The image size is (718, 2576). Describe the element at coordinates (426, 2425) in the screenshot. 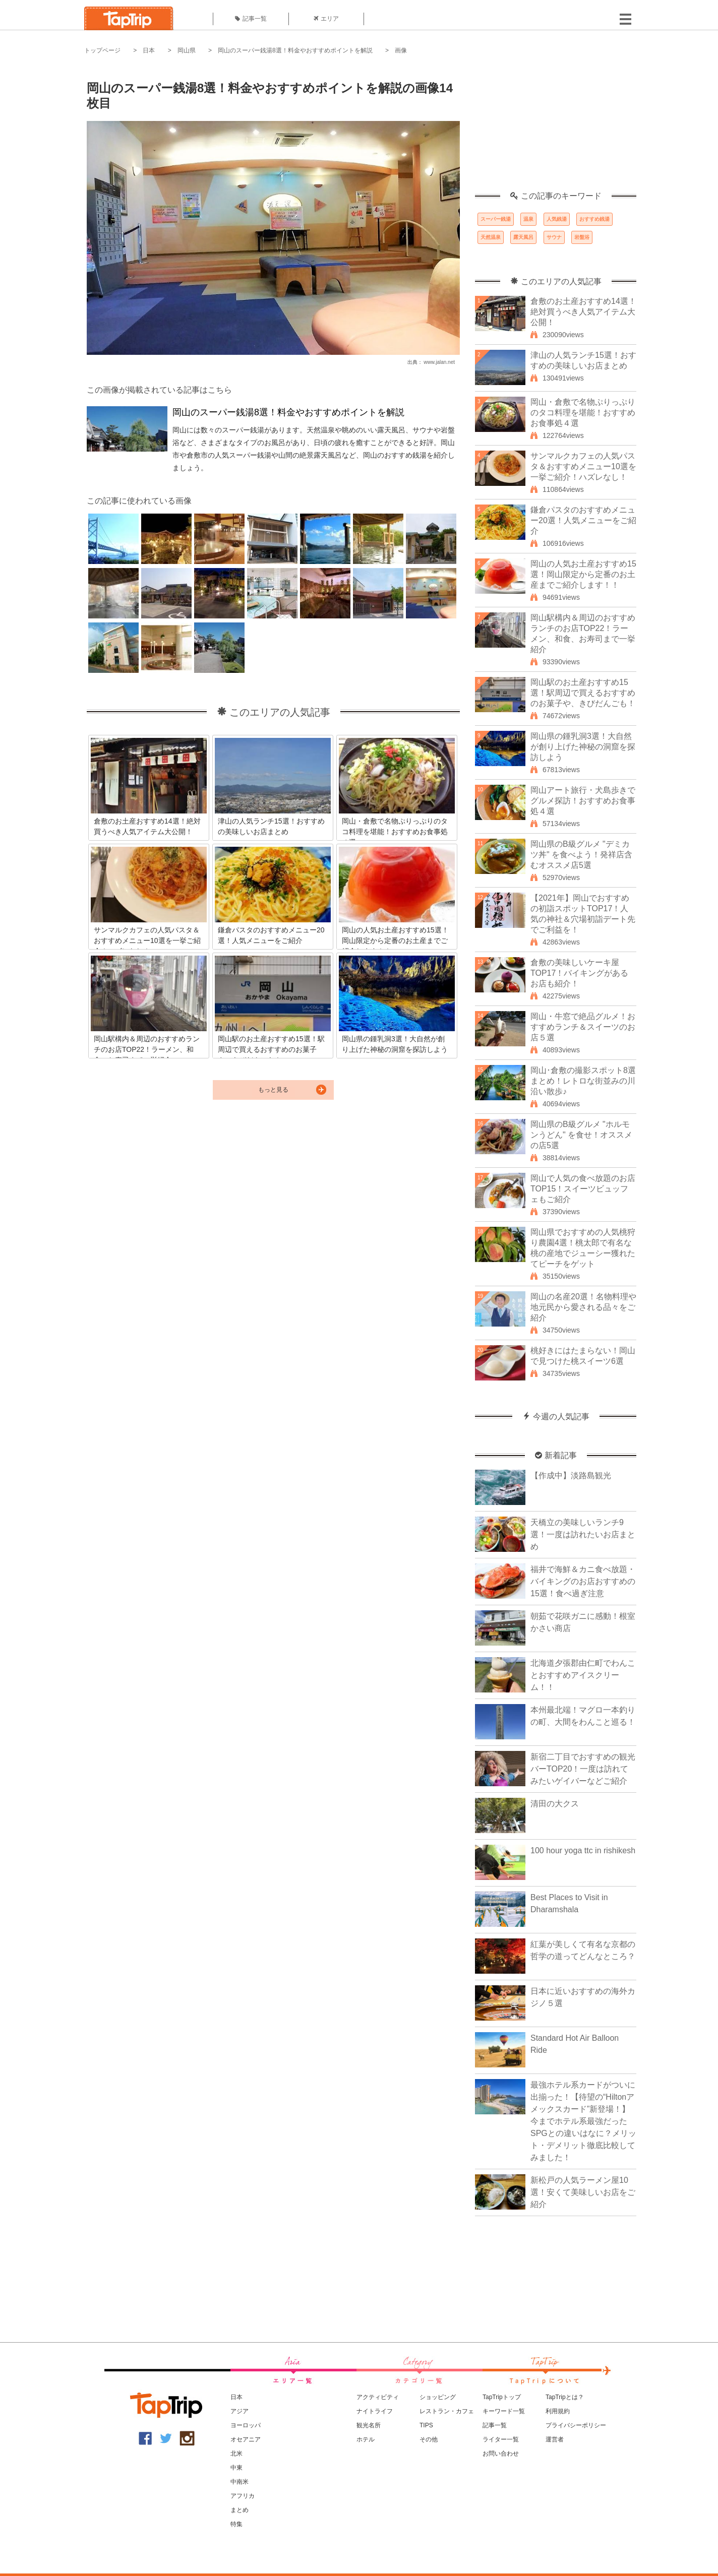

I see `TIPS` at that location.